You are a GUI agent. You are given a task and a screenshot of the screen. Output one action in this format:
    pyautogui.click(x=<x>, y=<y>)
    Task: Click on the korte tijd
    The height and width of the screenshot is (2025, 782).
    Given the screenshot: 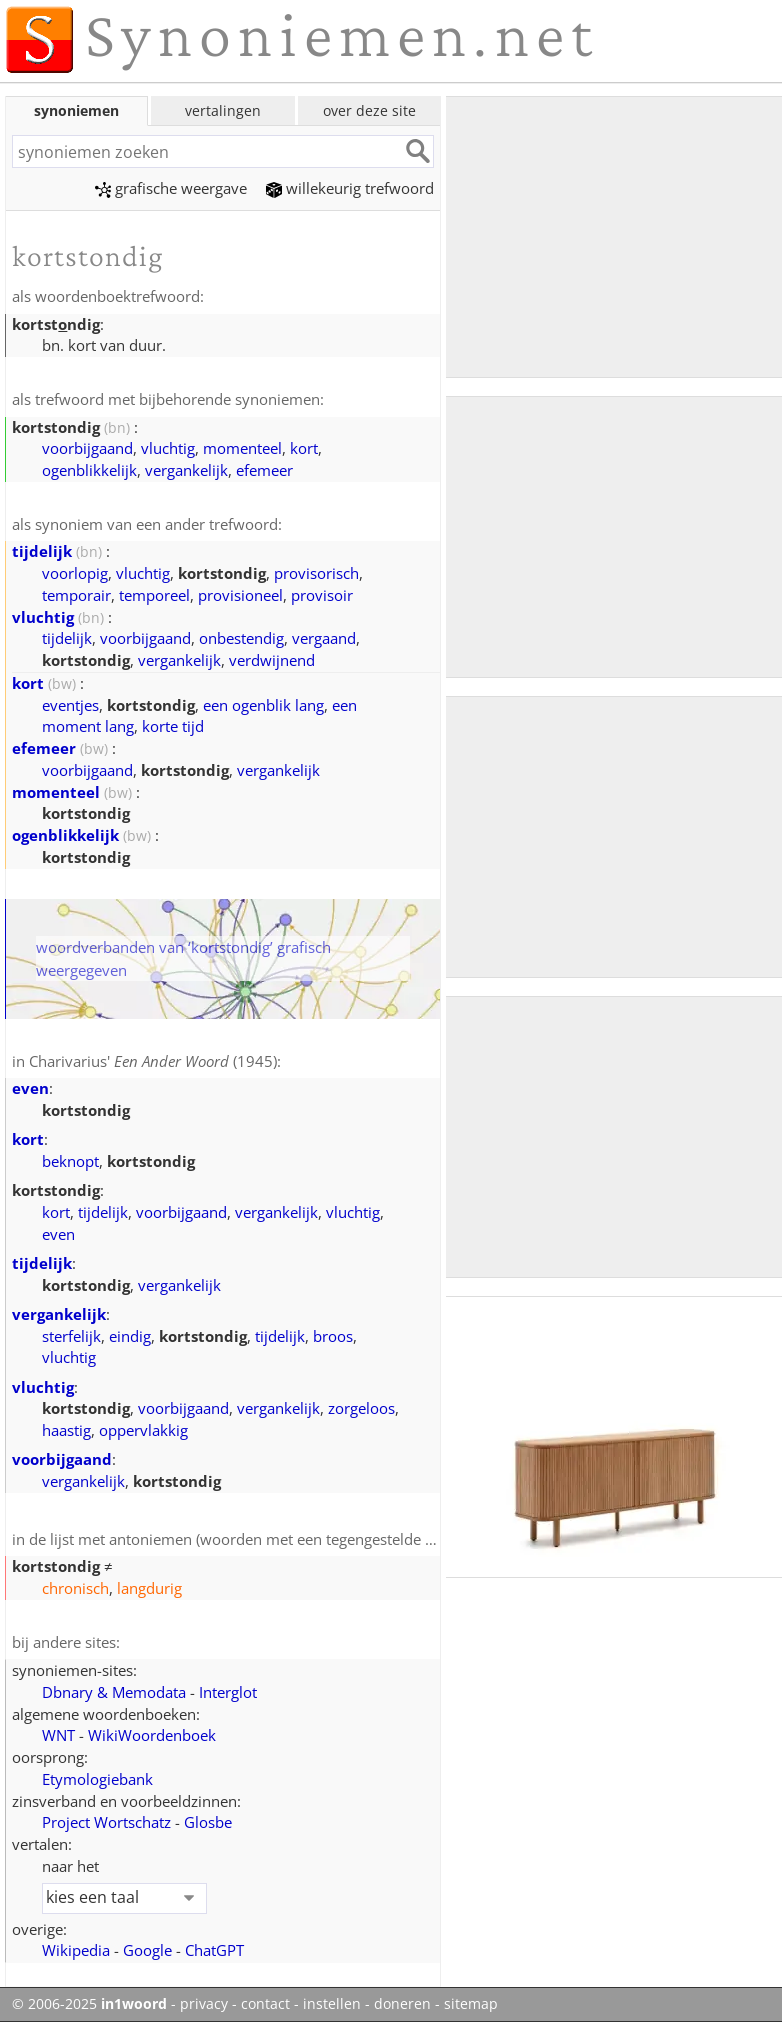 What is the action you would take?
    pyautogui.click(x=173, y=726)
    